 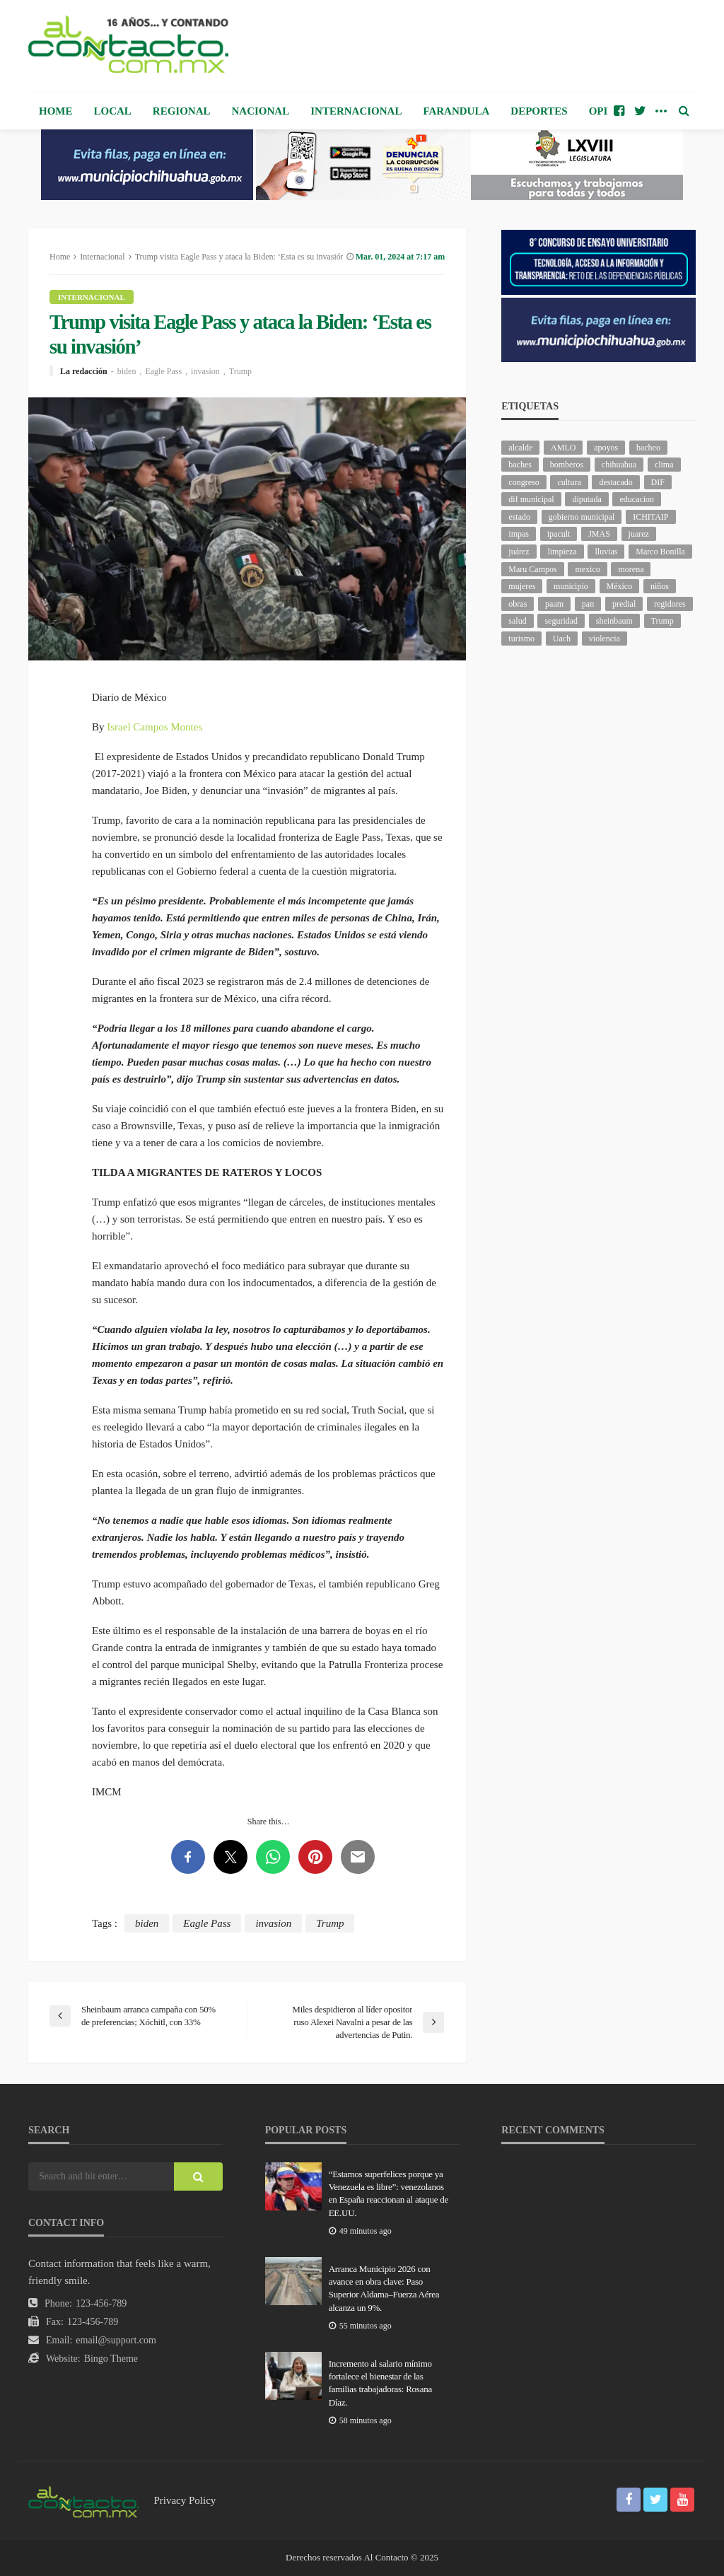 I want to click on congreso [congreso (1,593 elementos)], so click(x=523, y=482).